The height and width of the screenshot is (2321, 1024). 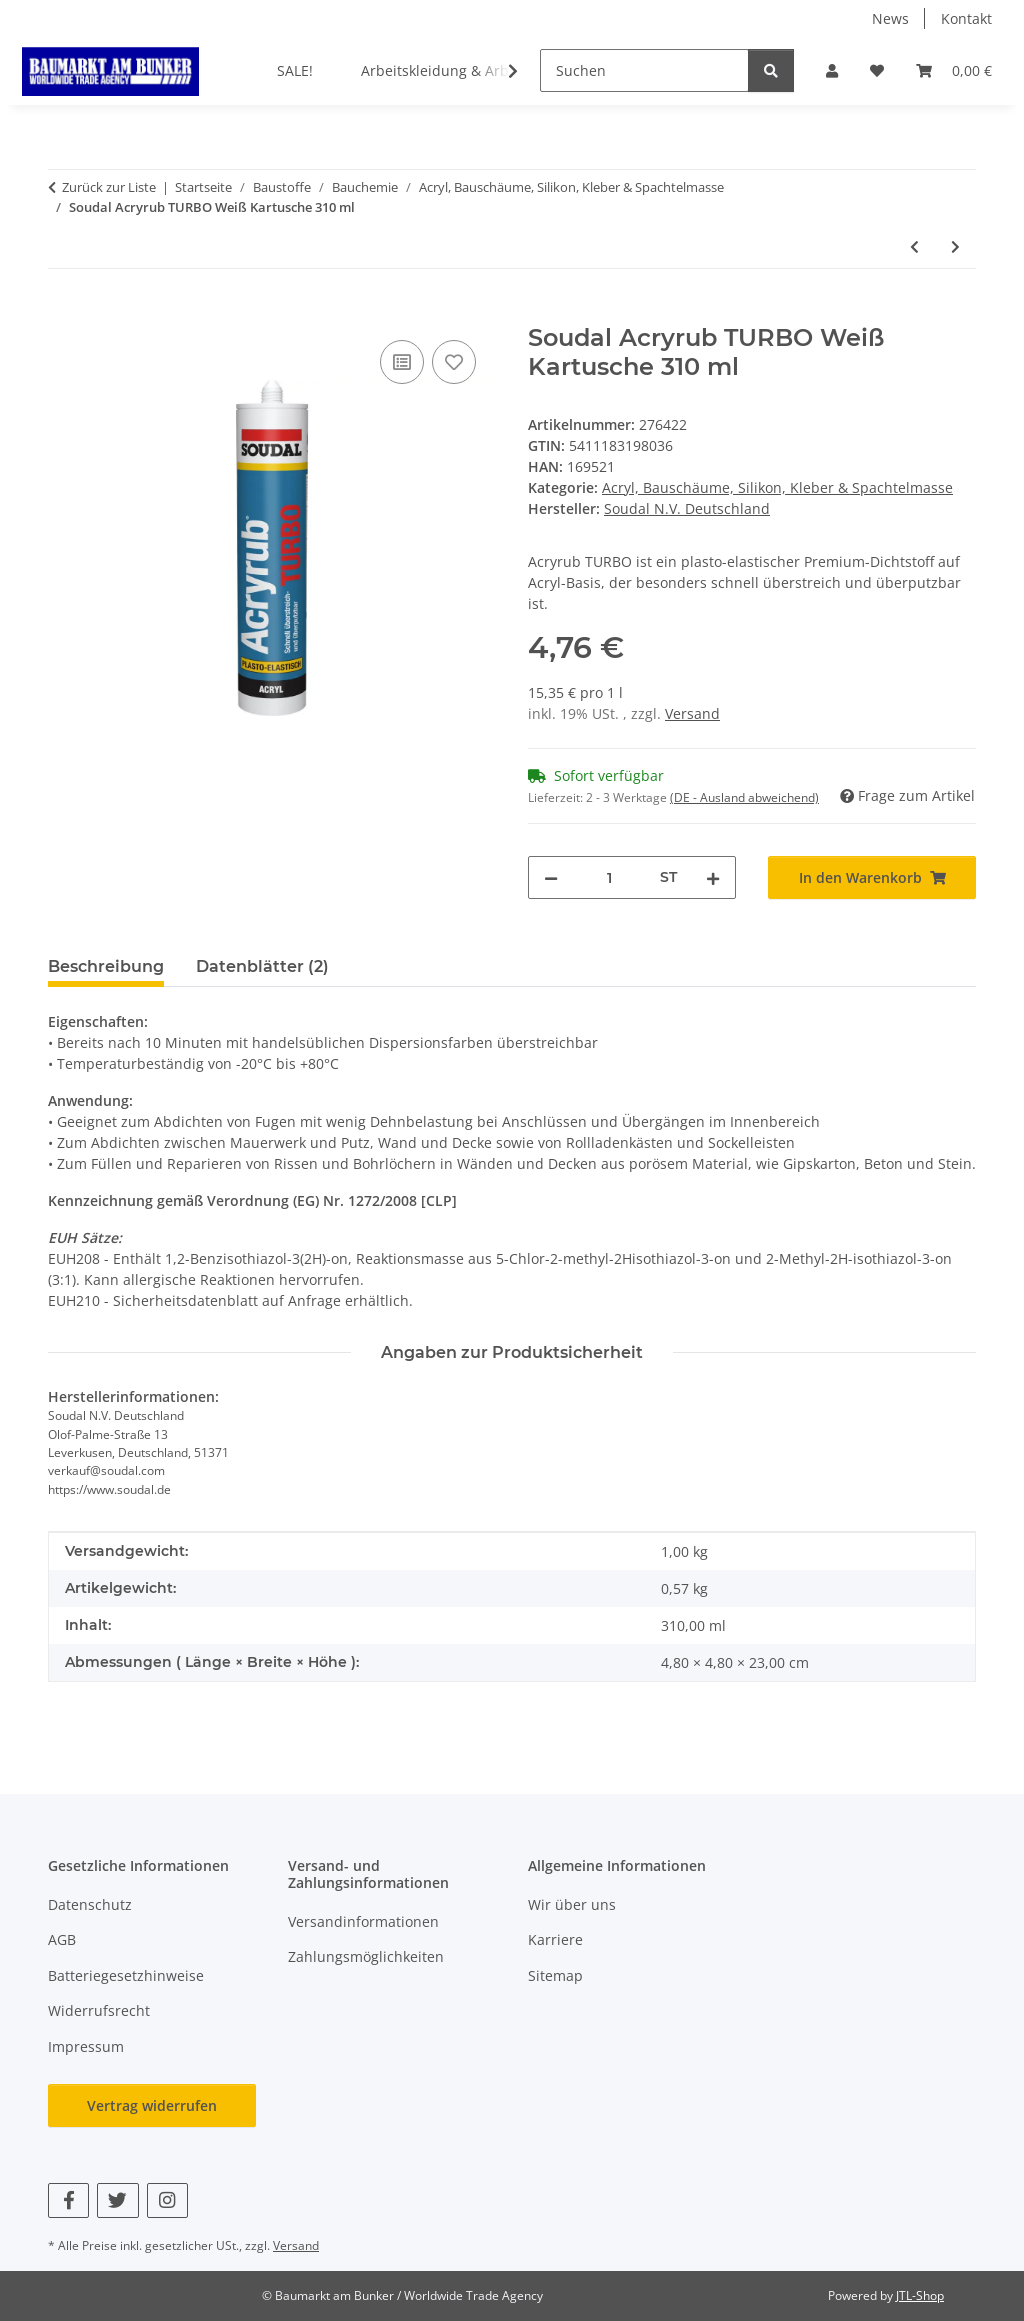 I want to click on [Auf die Vergleichsliste], so click(x=402, y=362).